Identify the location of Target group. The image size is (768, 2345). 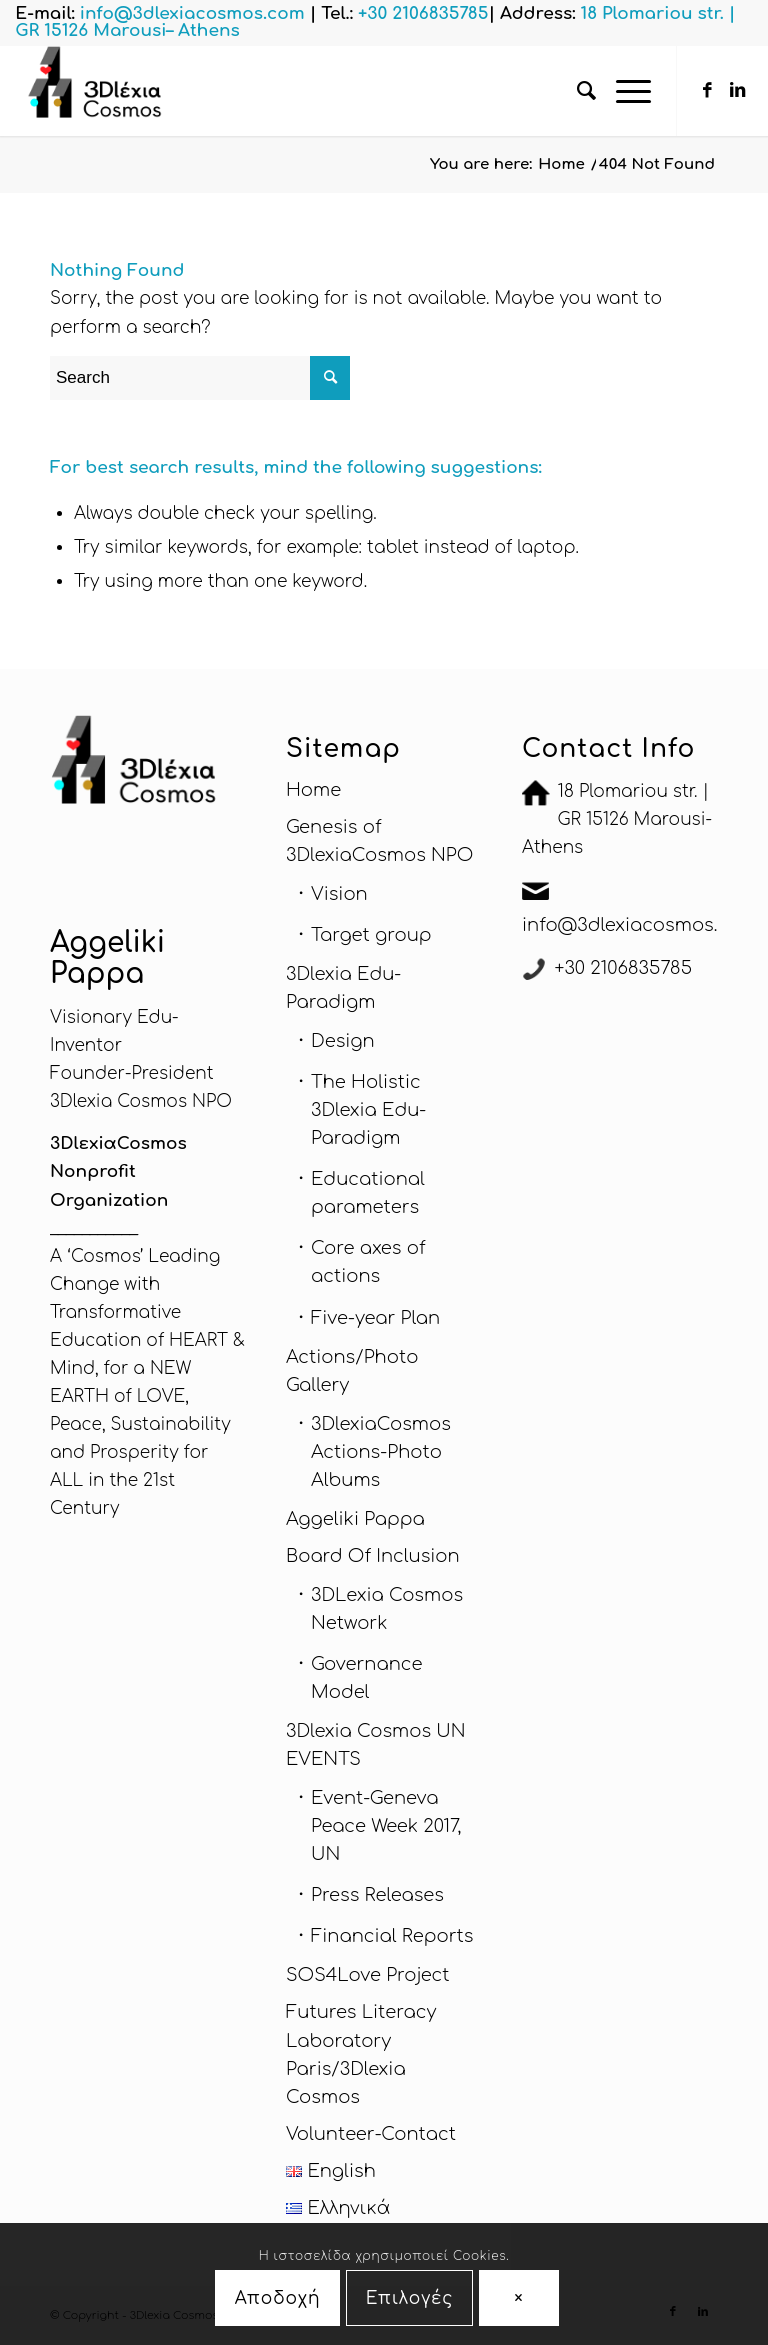
(371, 935).